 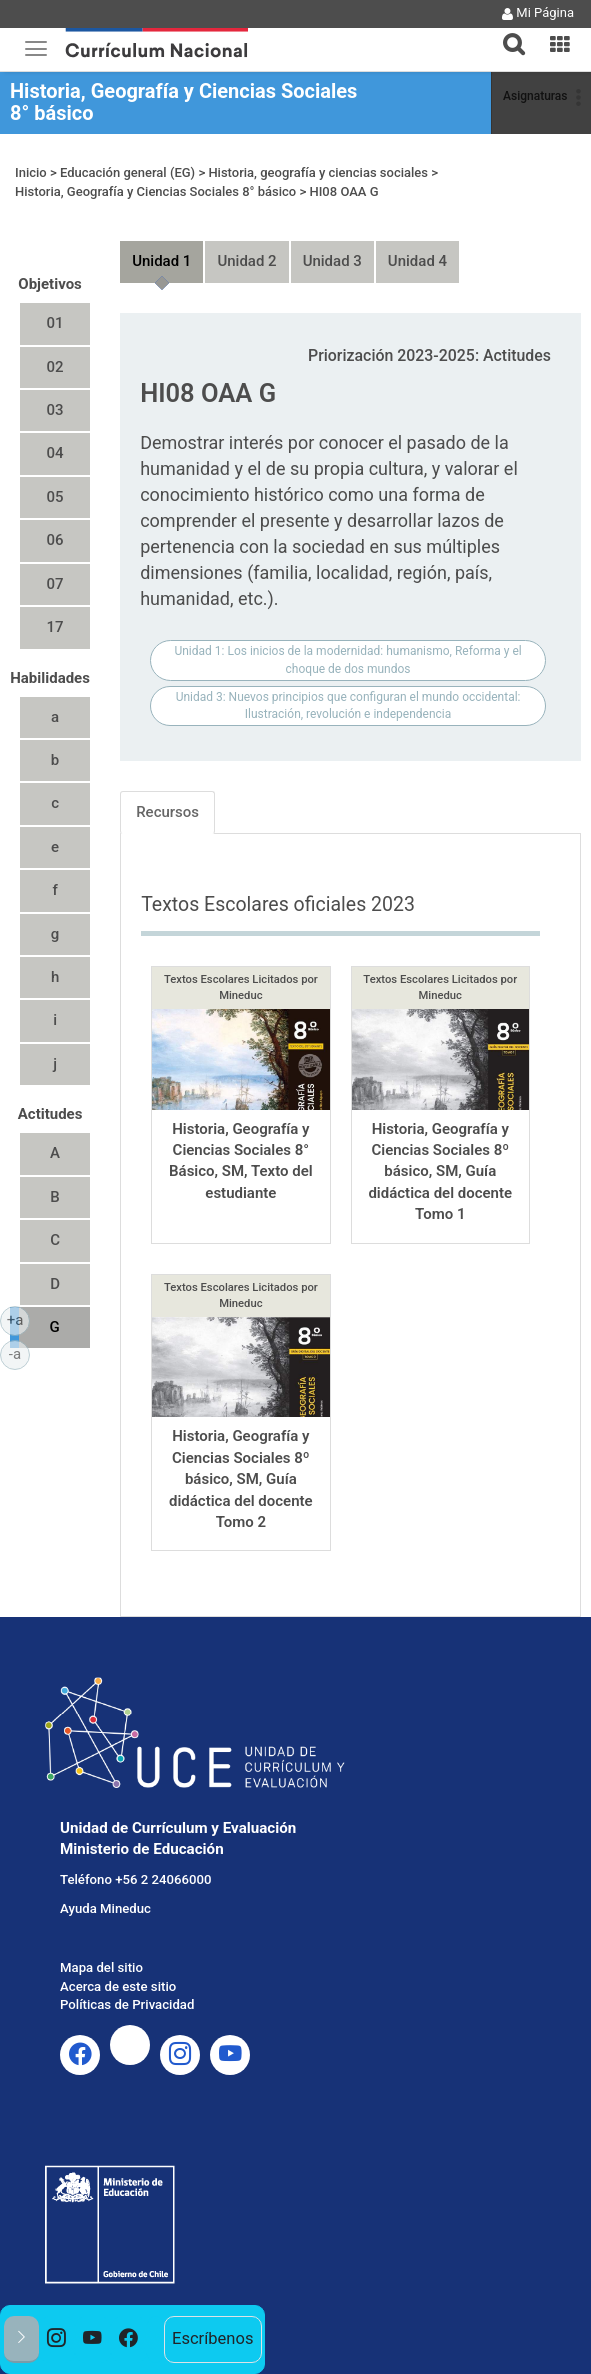 I want to click on Historia, Geografía y Ciencias Sociales 8° básico, so click(x=183, y=102).